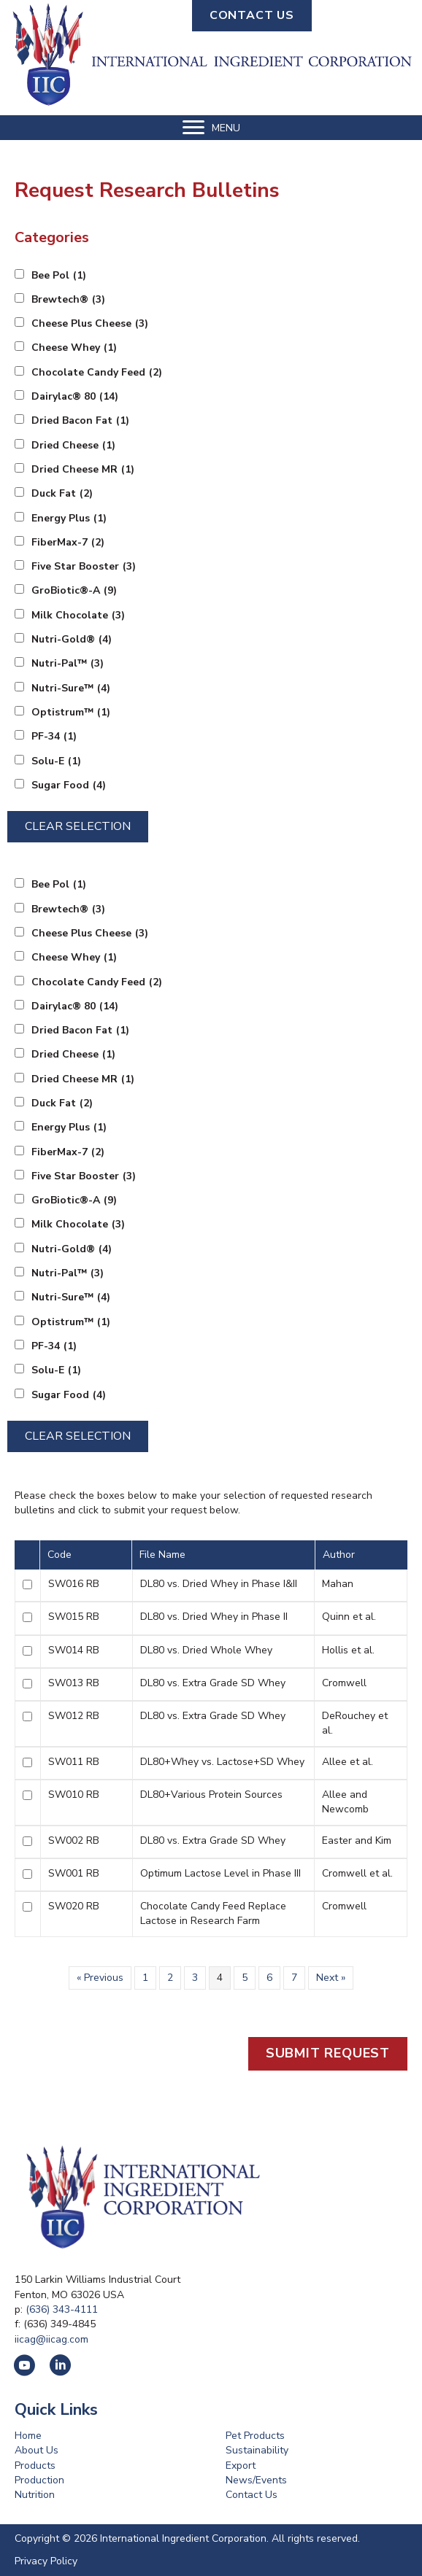 The width and height of the screenshot is (422, 2576). I want to click on Next », so click(330, 1978).